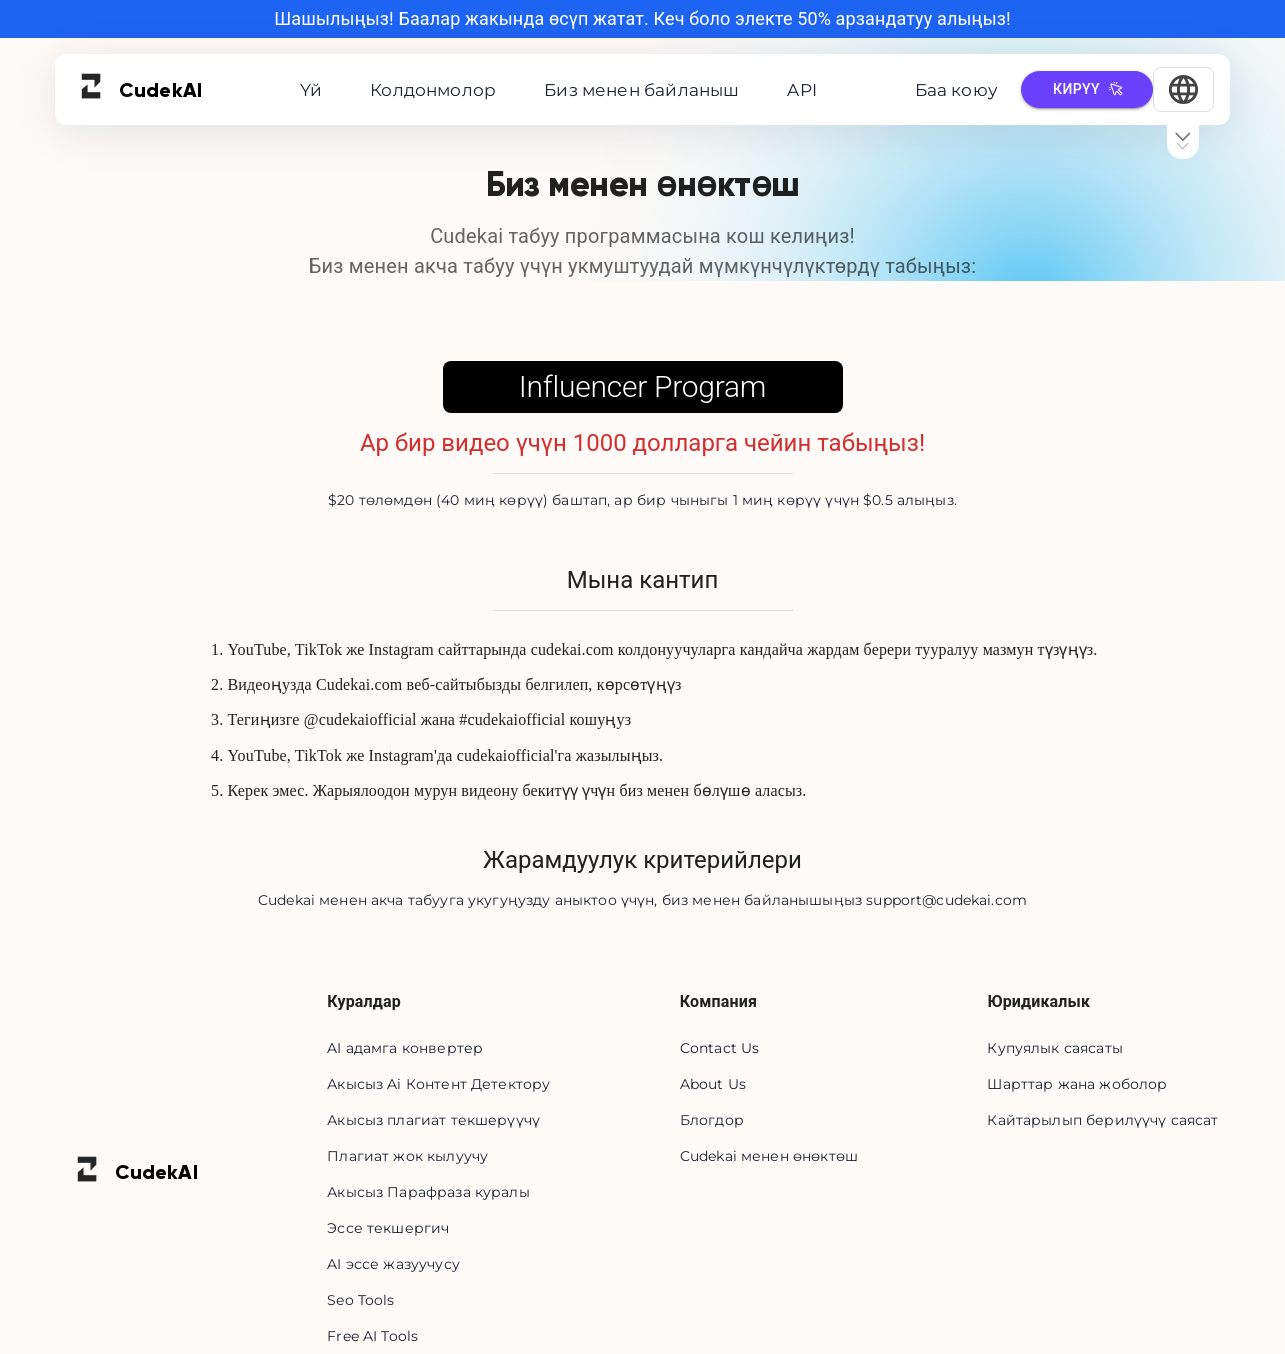  Describe the element at coordinates (1183, 89) in the screenshot. I see `[Select Language]` at that location.